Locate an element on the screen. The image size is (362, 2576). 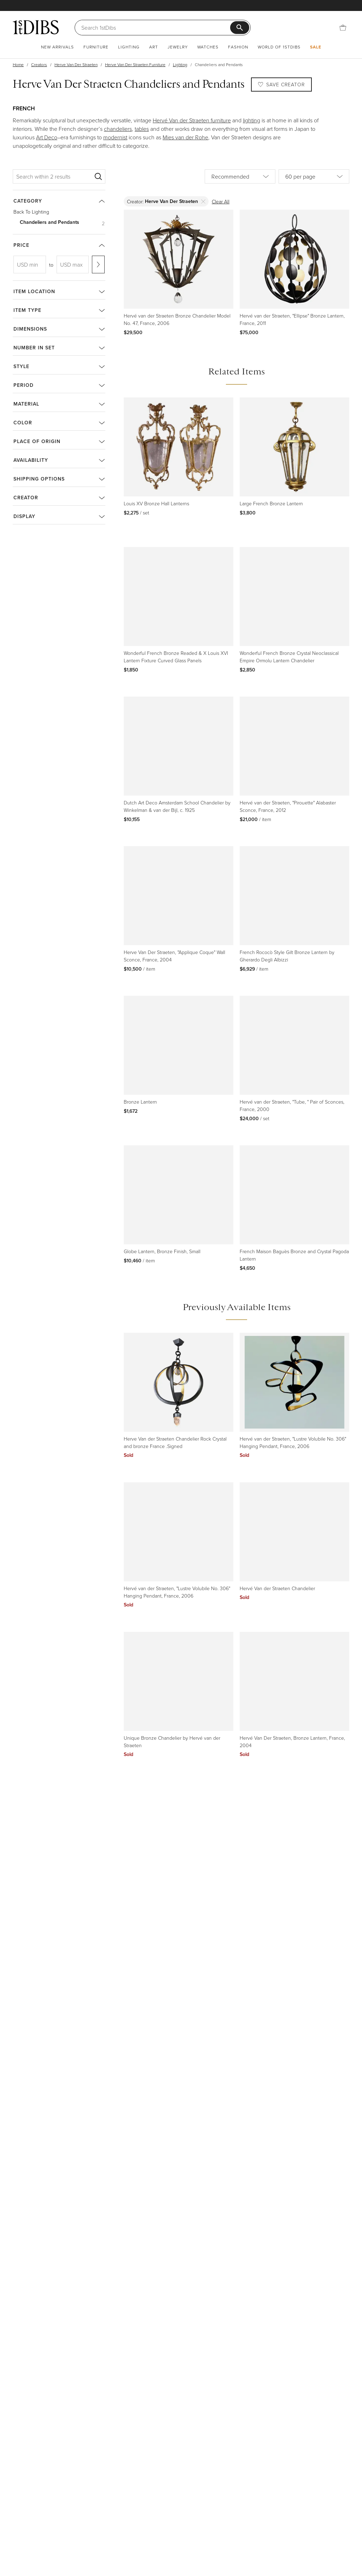
[Search] is located at coordinates (155, 27).